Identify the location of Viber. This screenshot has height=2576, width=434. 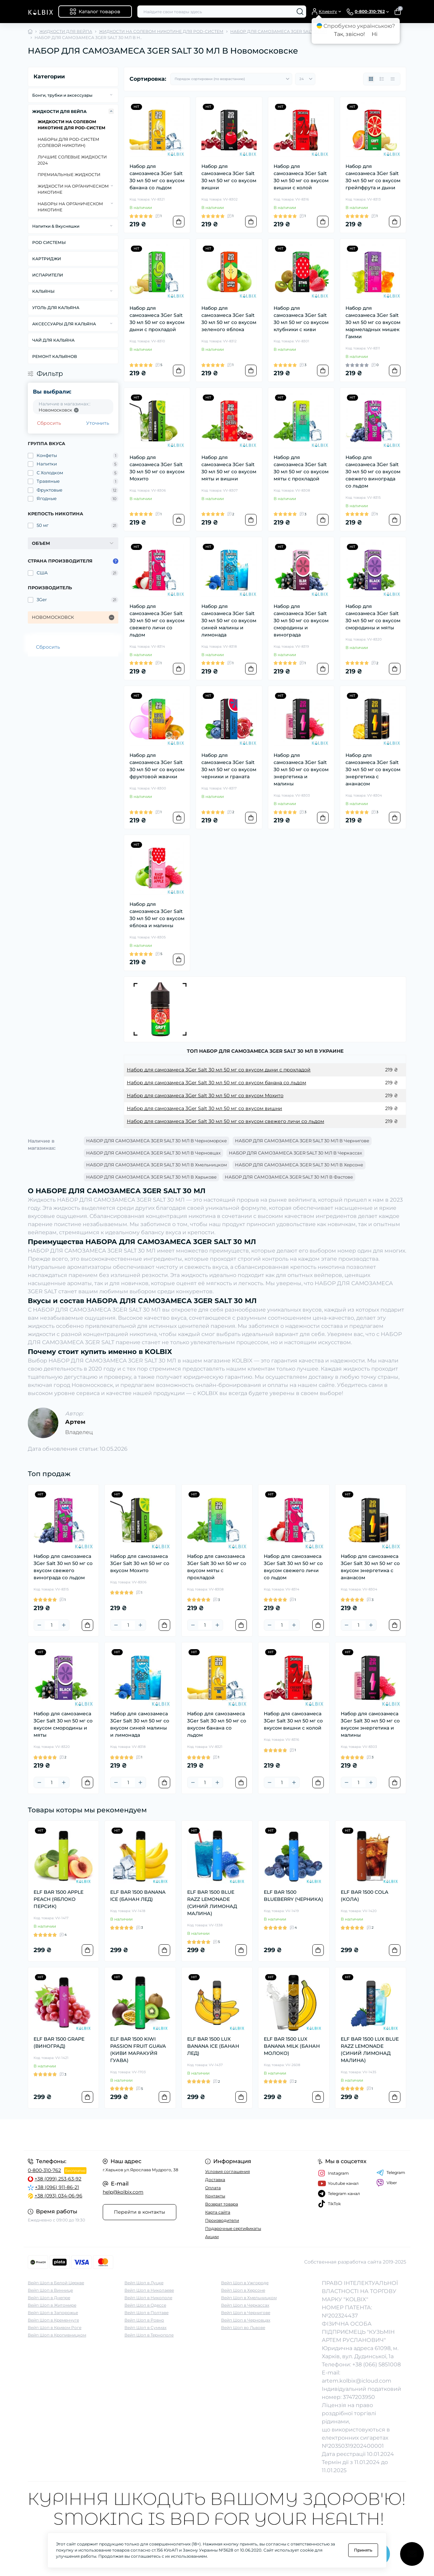
(386, 2183).